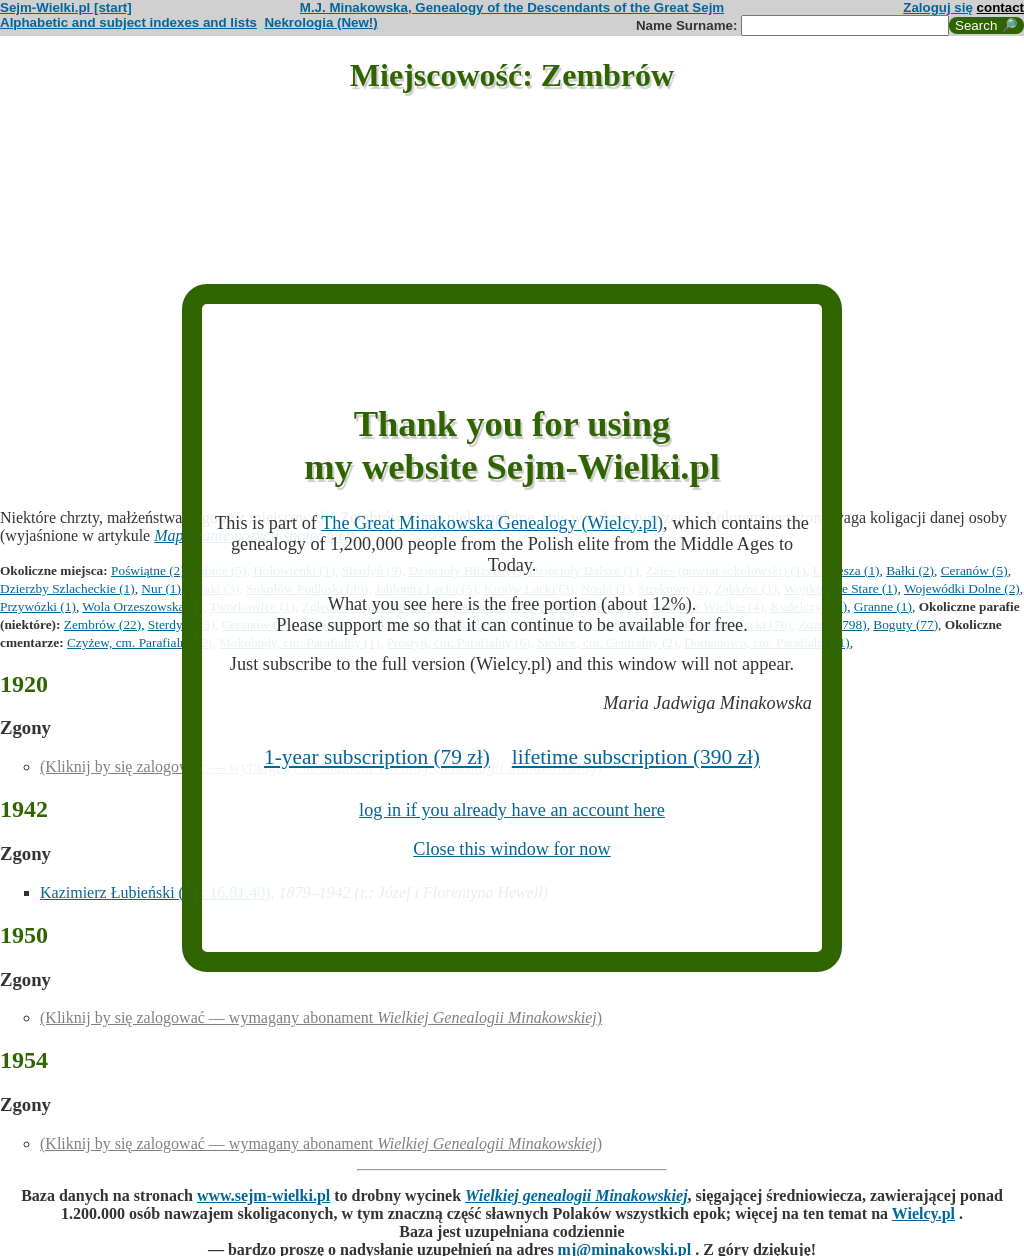  What do you see at coordinates (263, 1195) in the screenshot?
I see `www.sejm-wielki.pl` at bounding box center [263, 1195].